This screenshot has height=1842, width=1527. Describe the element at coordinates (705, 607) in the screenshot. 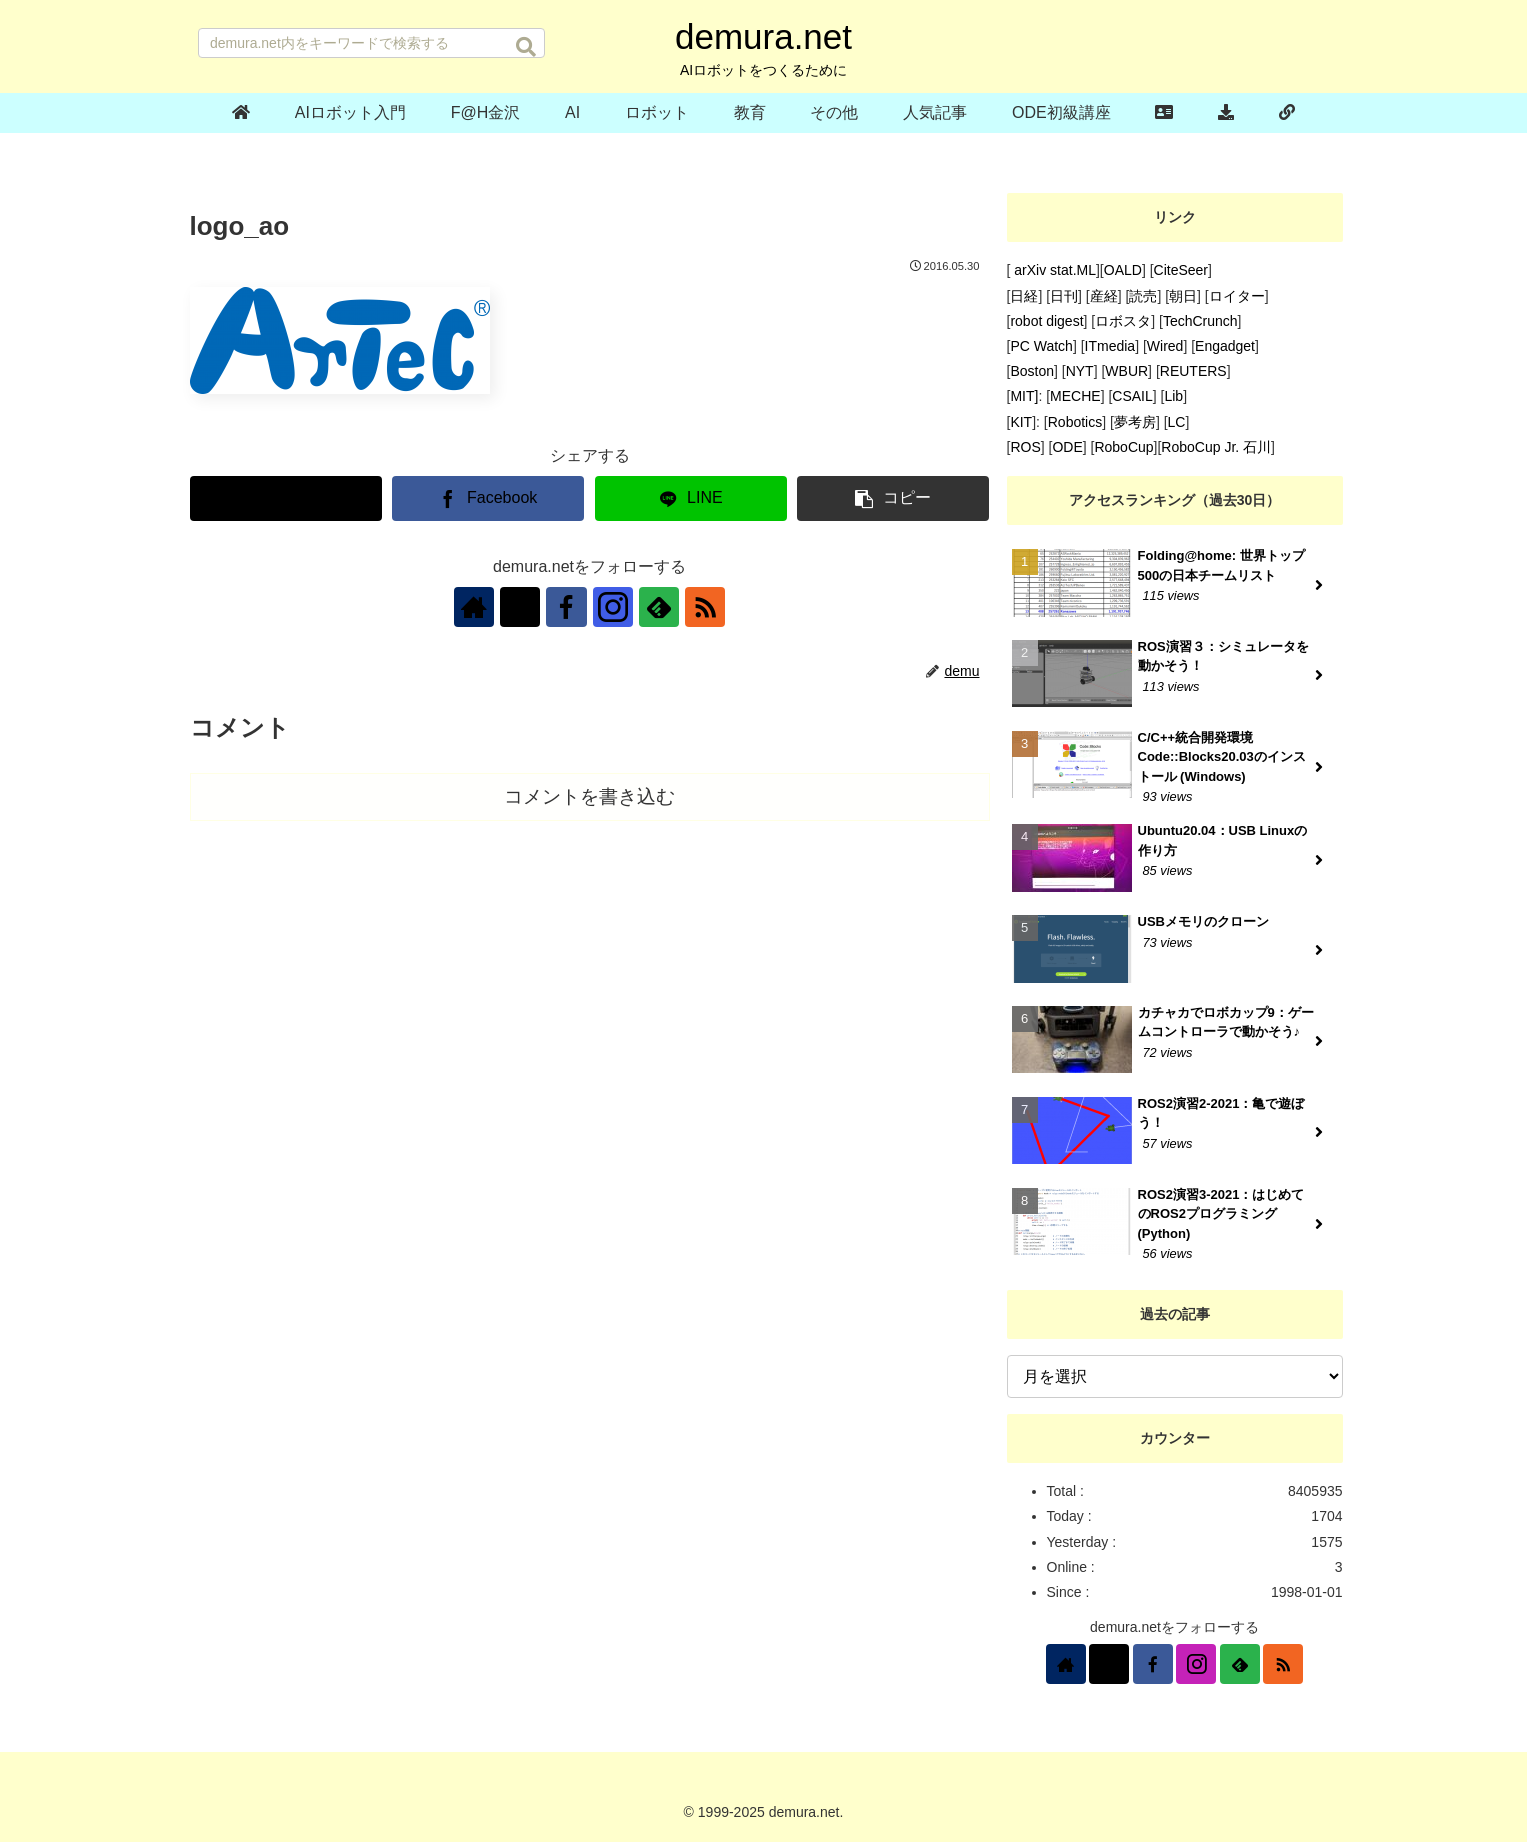

I see `[RSSで更新情報を購読]` at that location.